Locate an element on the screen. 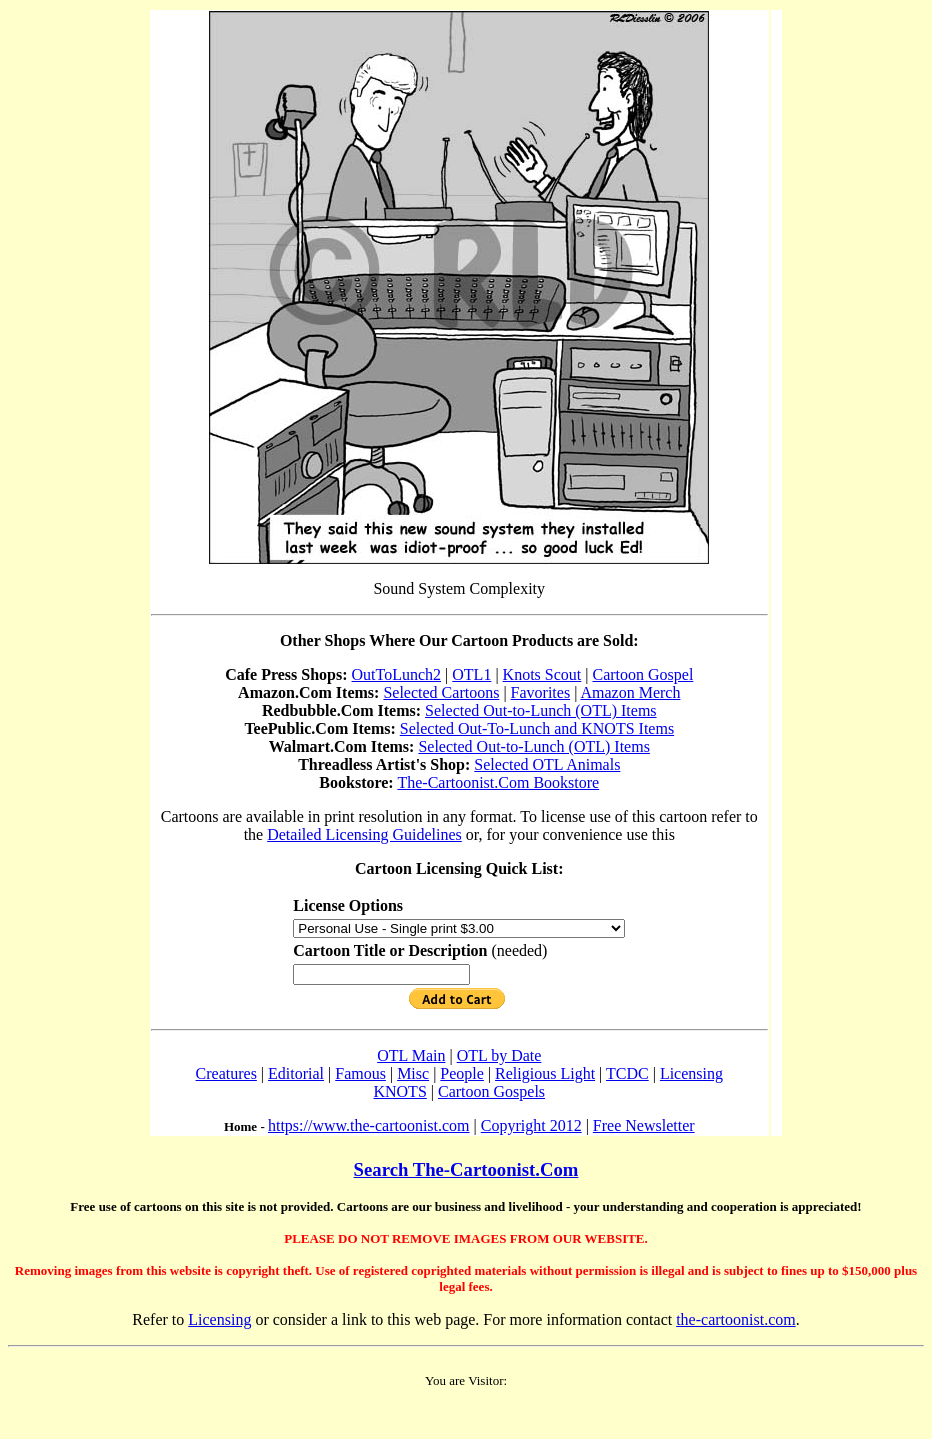  Selected OTL Animals is located at coordinates (547, 764).